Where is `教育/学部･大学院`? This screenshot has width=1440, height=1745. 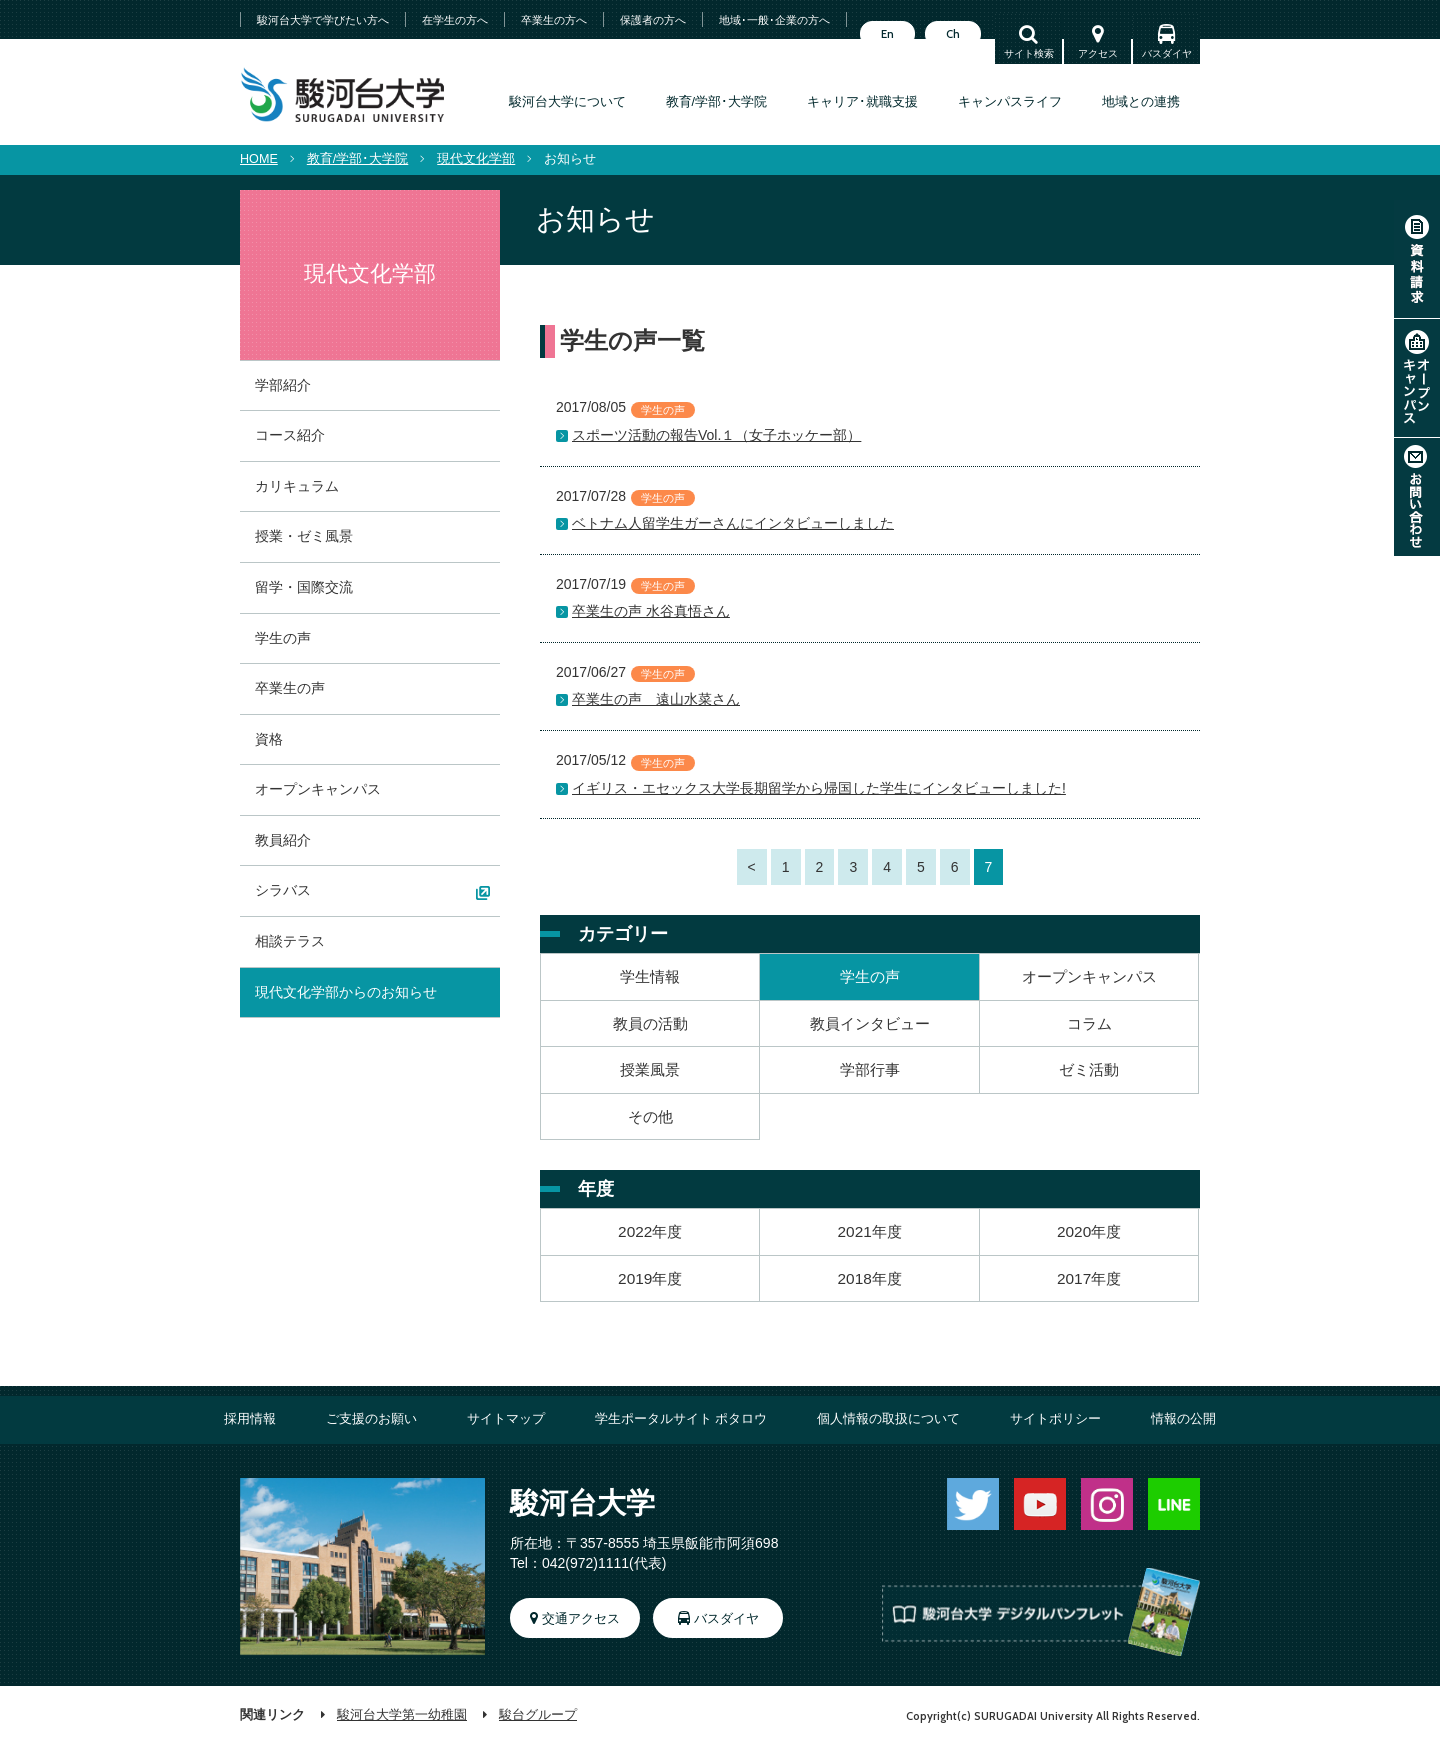
教育/学部･大学院 is located at coordinates (717, 102).